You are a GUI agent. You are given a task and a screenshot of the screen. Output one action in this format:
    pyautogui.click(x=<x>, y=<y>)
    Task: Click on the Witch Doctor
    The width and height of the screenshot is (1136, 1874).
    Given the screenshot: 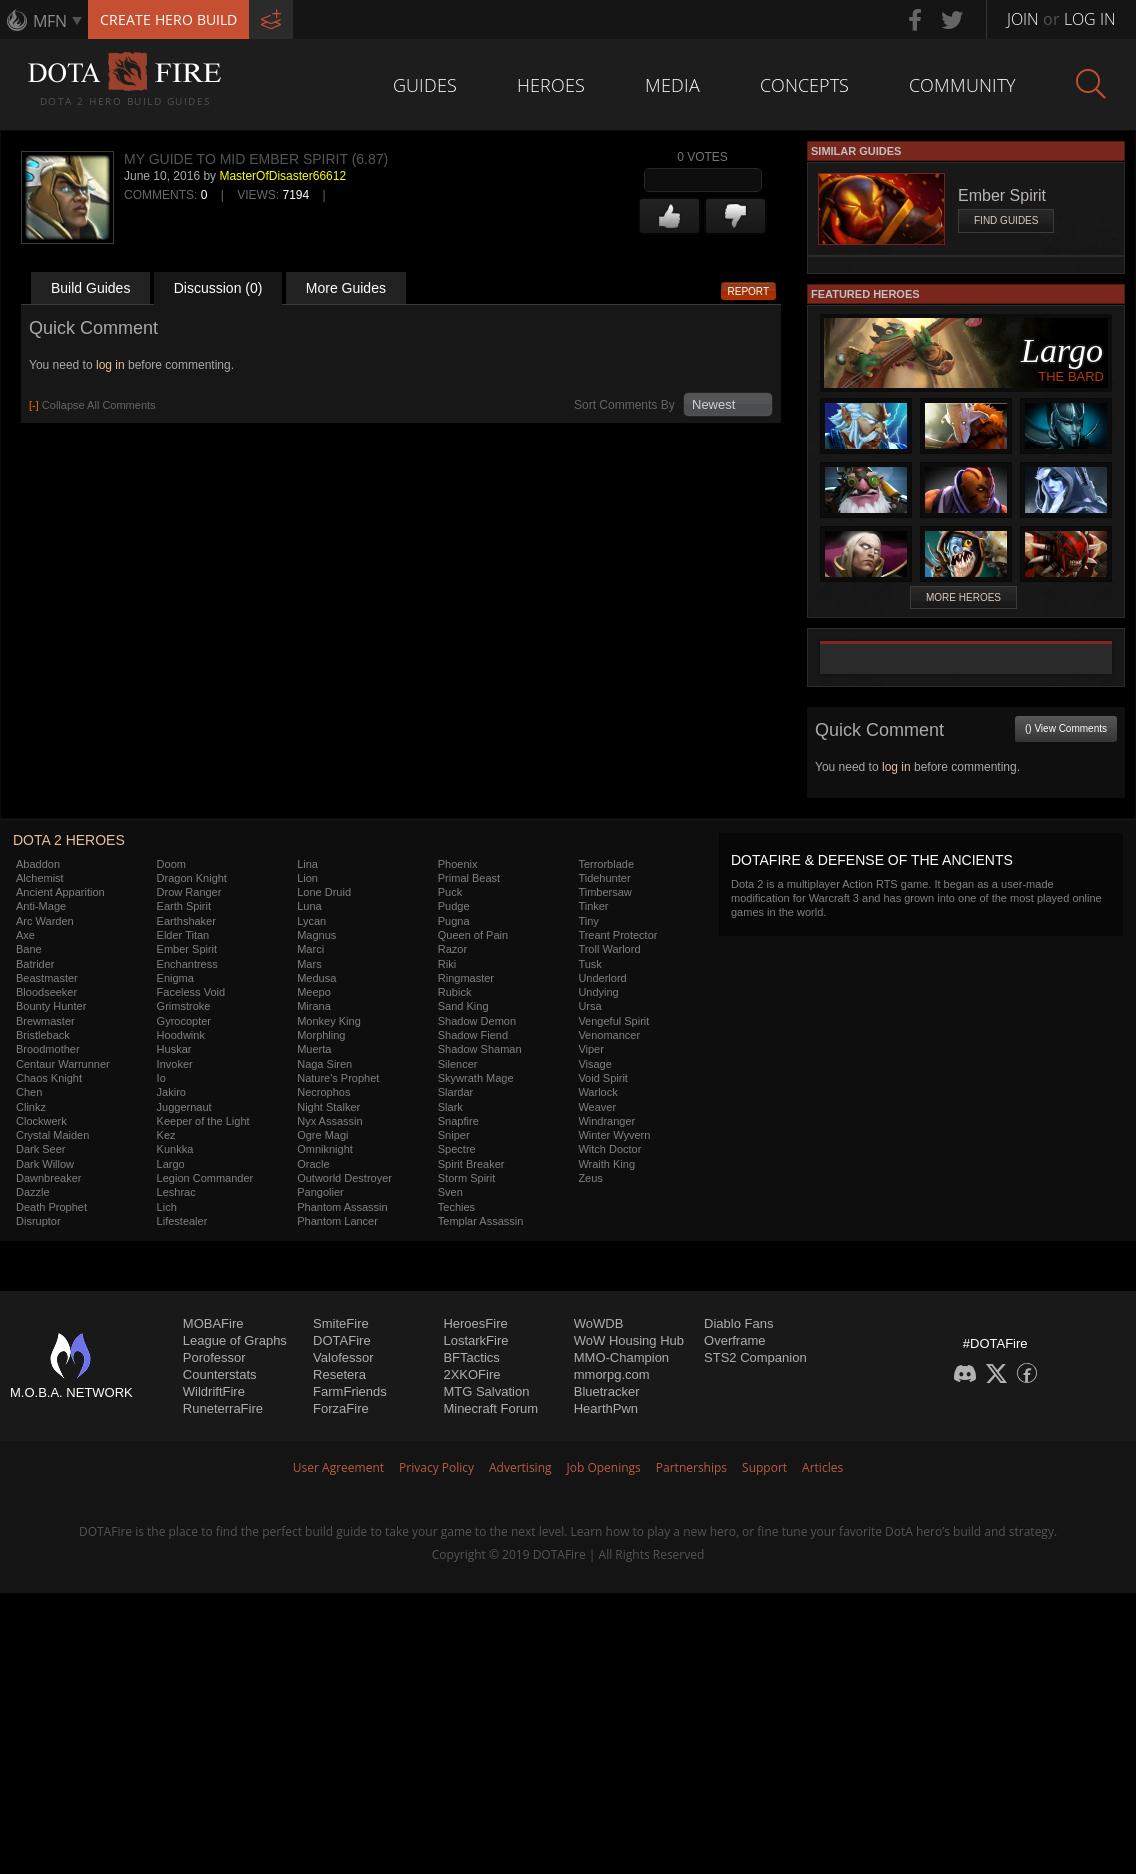 What is the action you would take?
    pyautogui.click(x=609, y=1149)
    